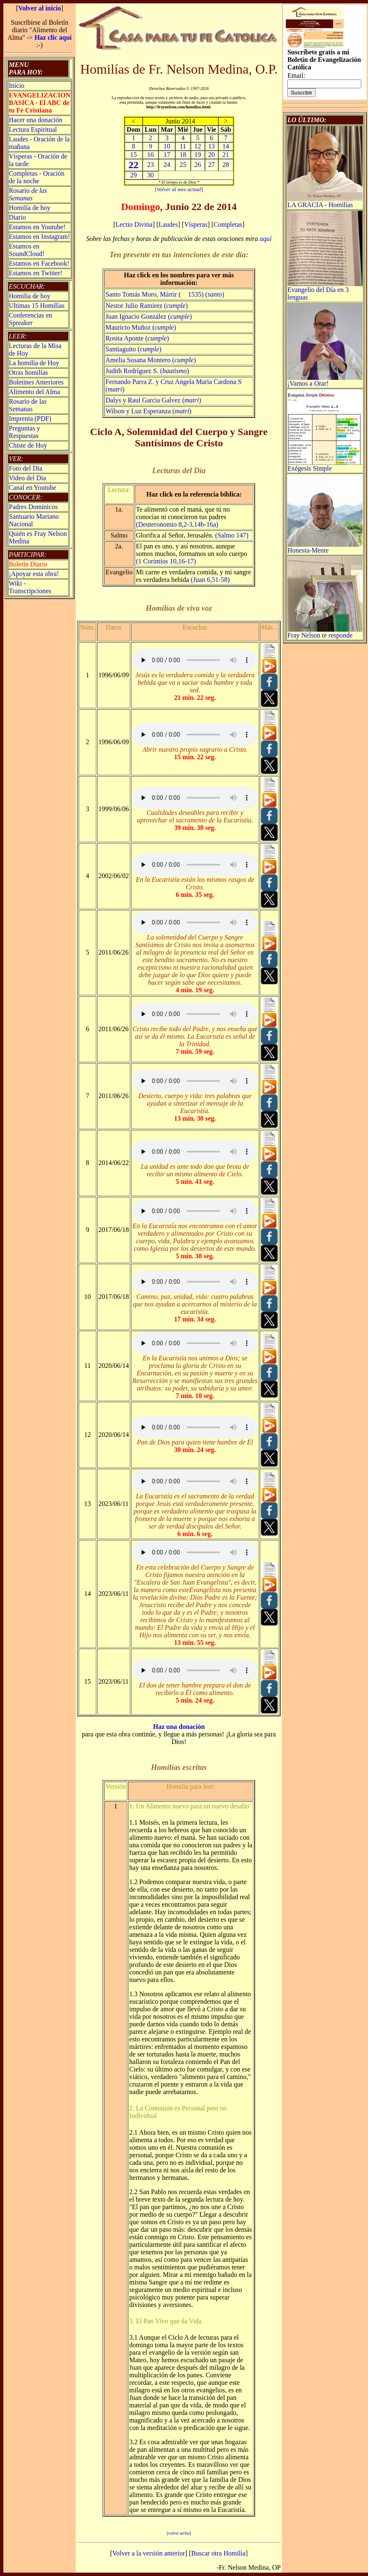 The image size is (368, 2576). Describe the element at coordinates (28, 194) in the screenshot. I see `Rosario` at that location.